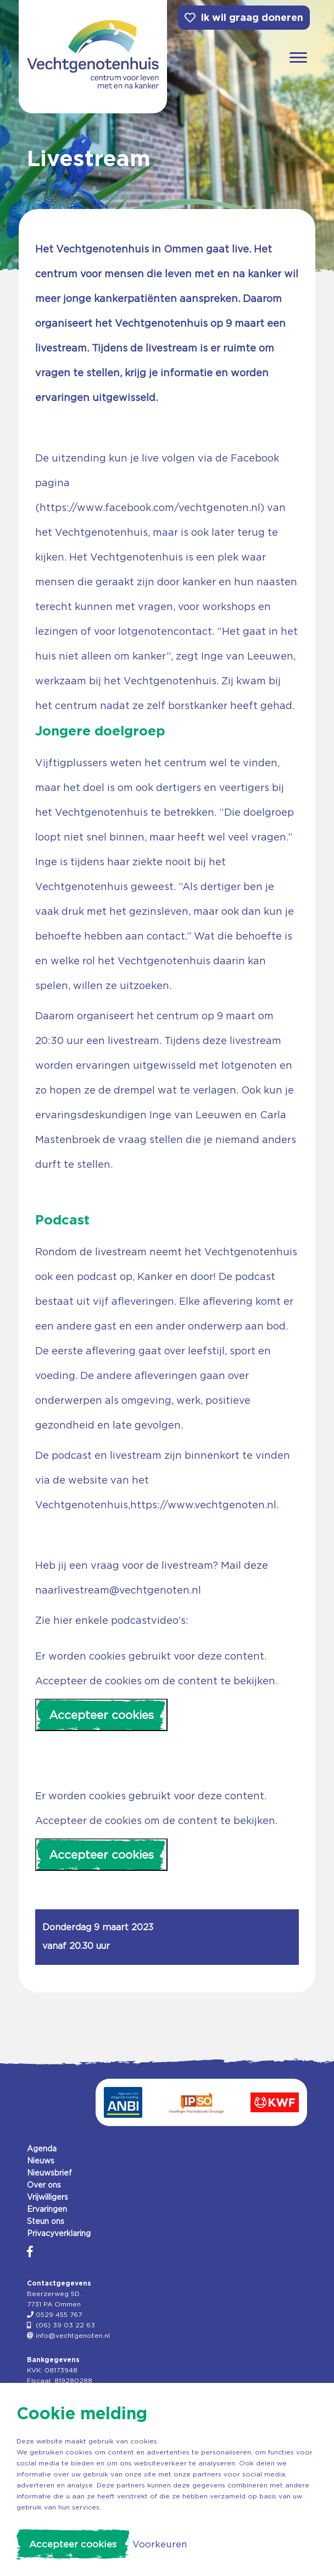 The width and height of the screenshot is (334, 2576). What do you see at coordinates (129, 1590) in the screenshot?
I see `livestream@vechtgenoten.nl` at bounding box center [129, 1590].